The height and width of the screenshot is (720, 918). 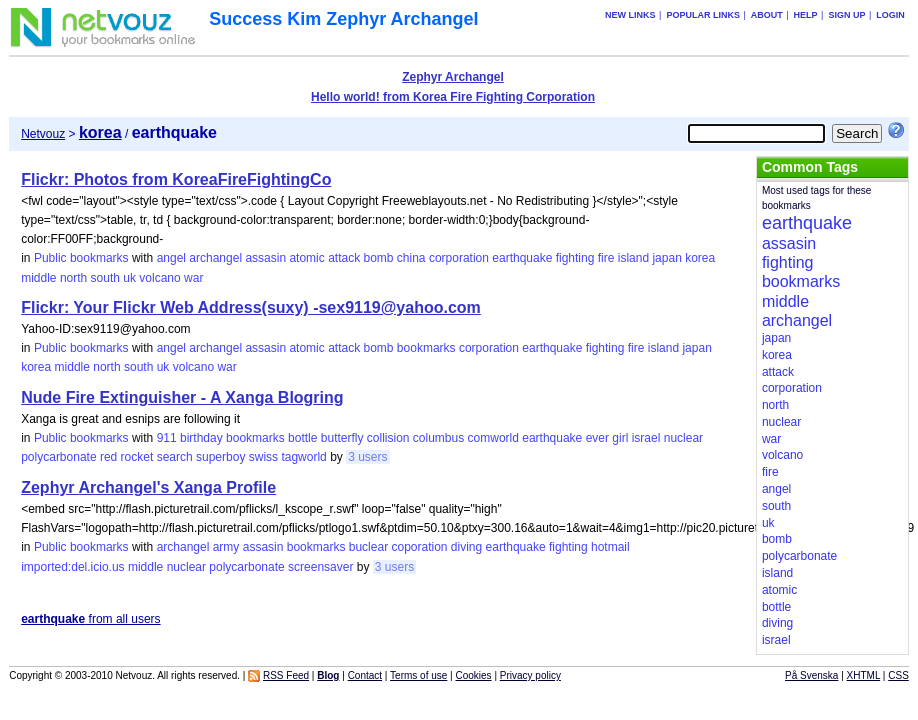 What do you see at coordinates (453, 77) in the screenshot?
I see `Zephyr Archangel` at bounding box center [453, 77].